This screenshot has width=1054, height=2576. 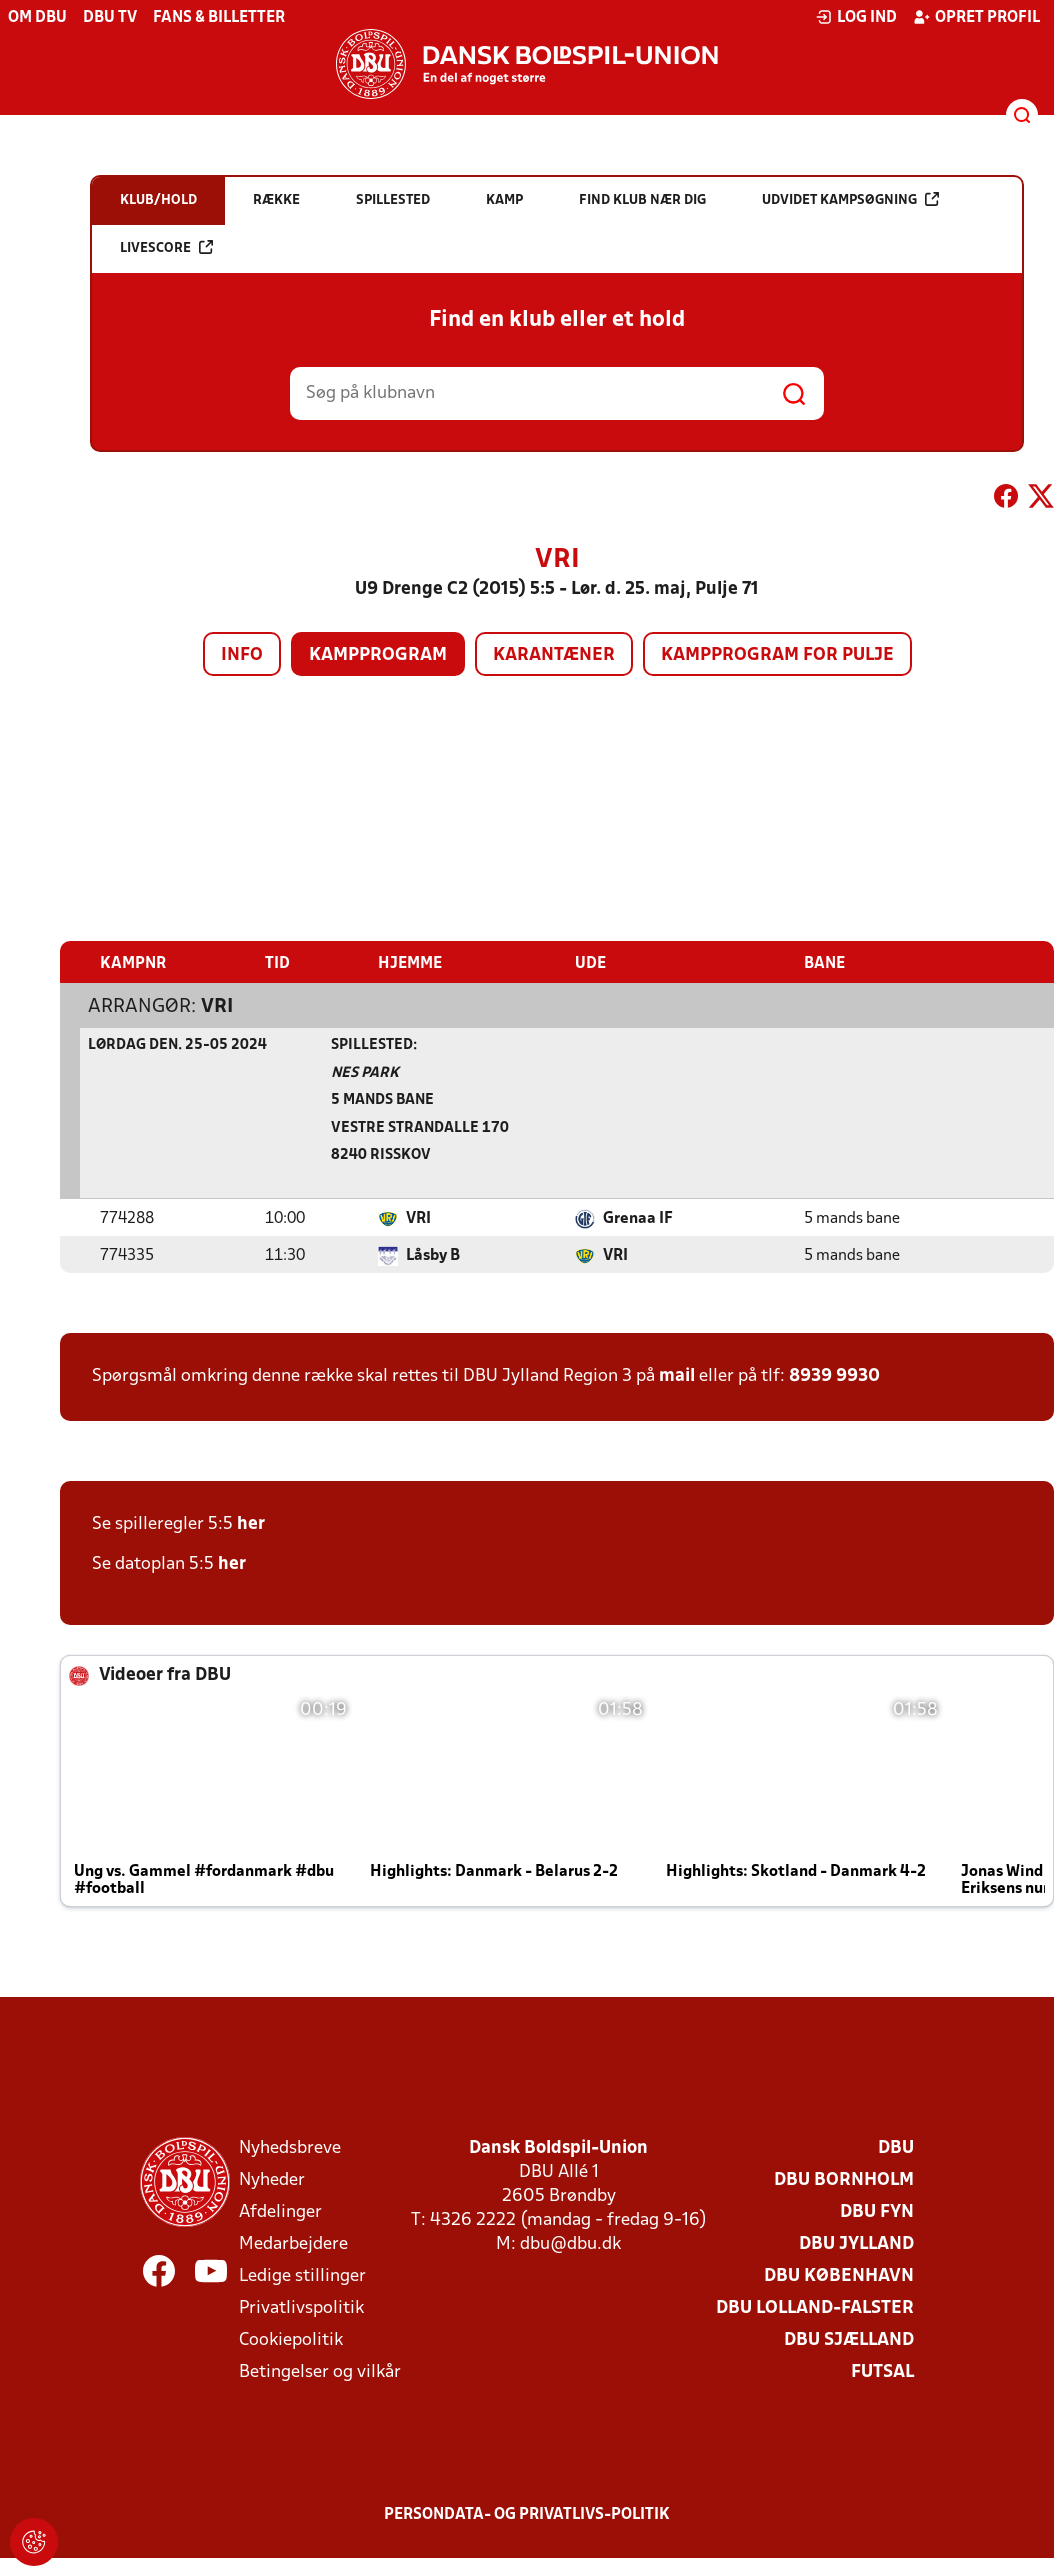 What do you see at coordinates (217, 1006) in the screenshot?
I see `VRI` at bounding box center [217, 1006].